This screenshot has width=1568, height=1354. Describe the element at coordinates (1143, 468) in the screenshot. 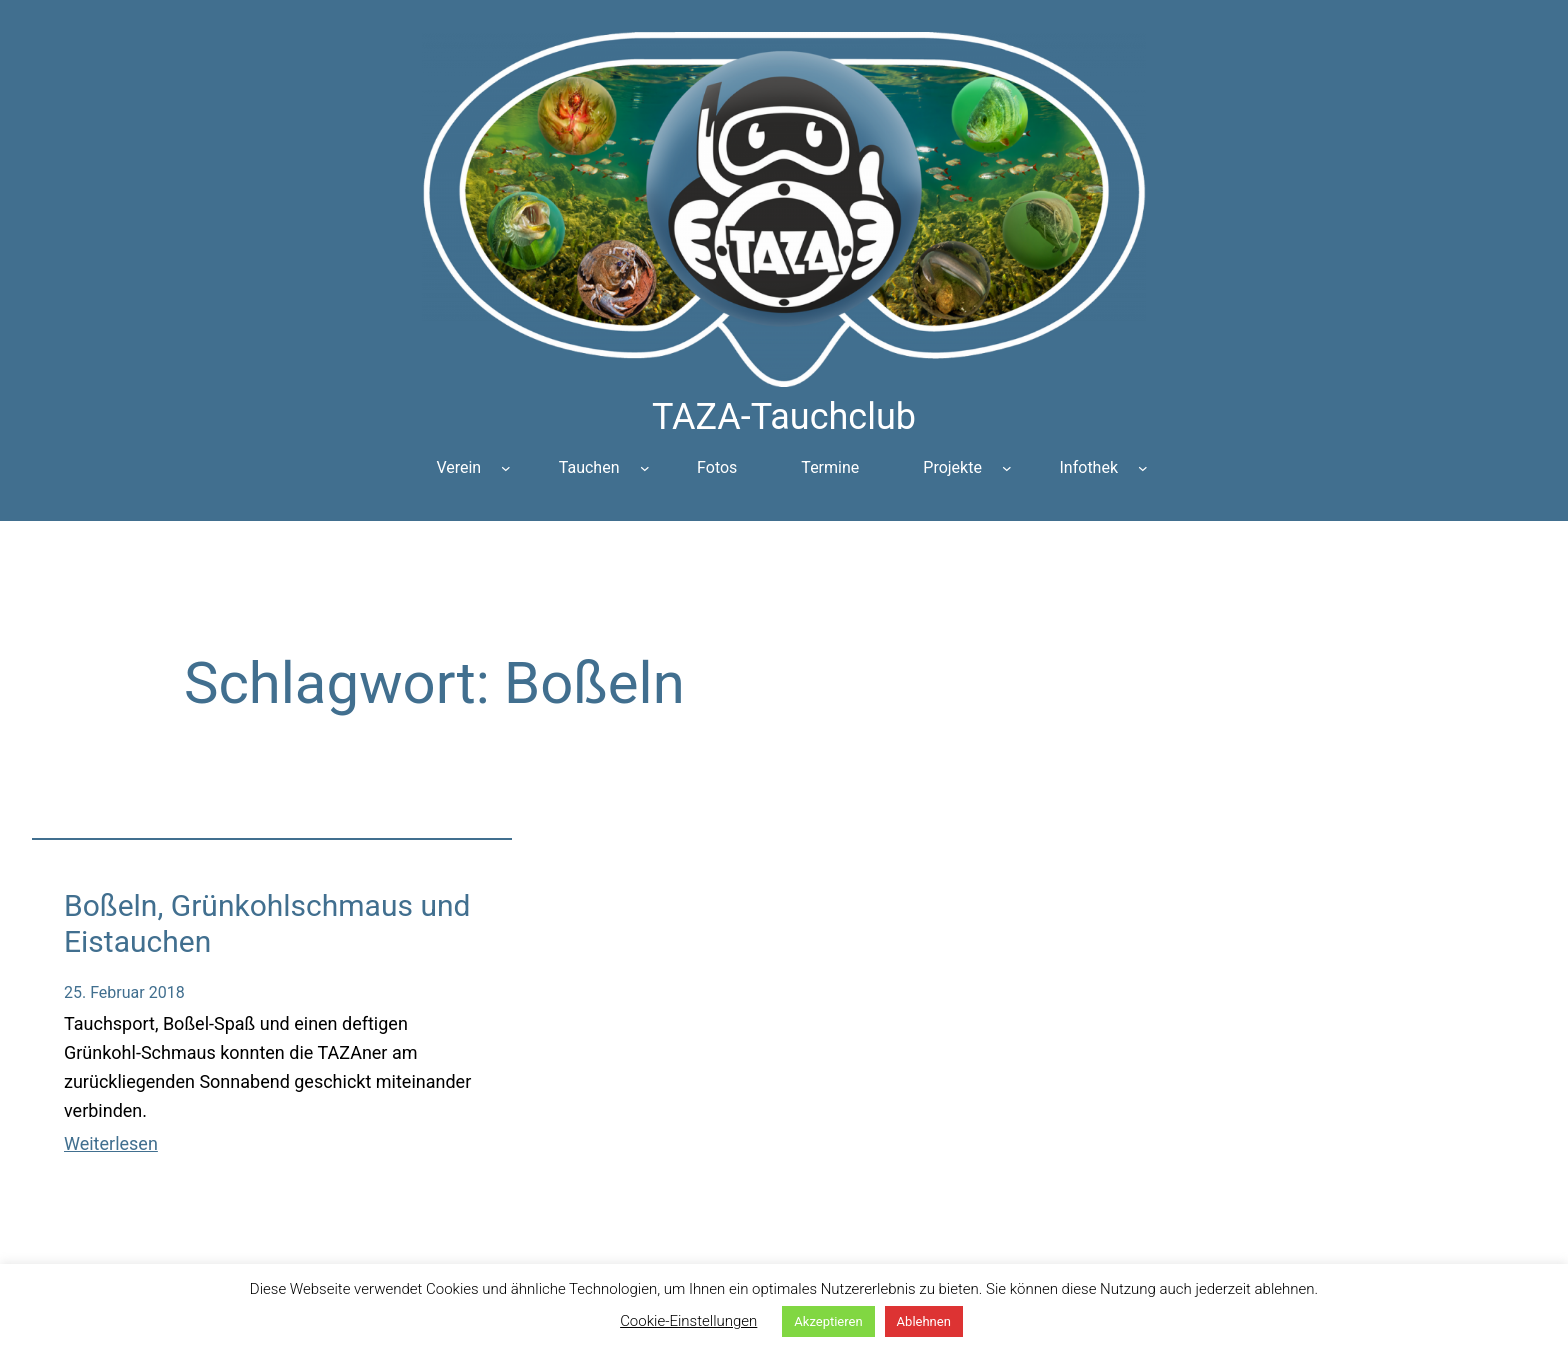

I see `[Untermenü von Infothek]` at that location.